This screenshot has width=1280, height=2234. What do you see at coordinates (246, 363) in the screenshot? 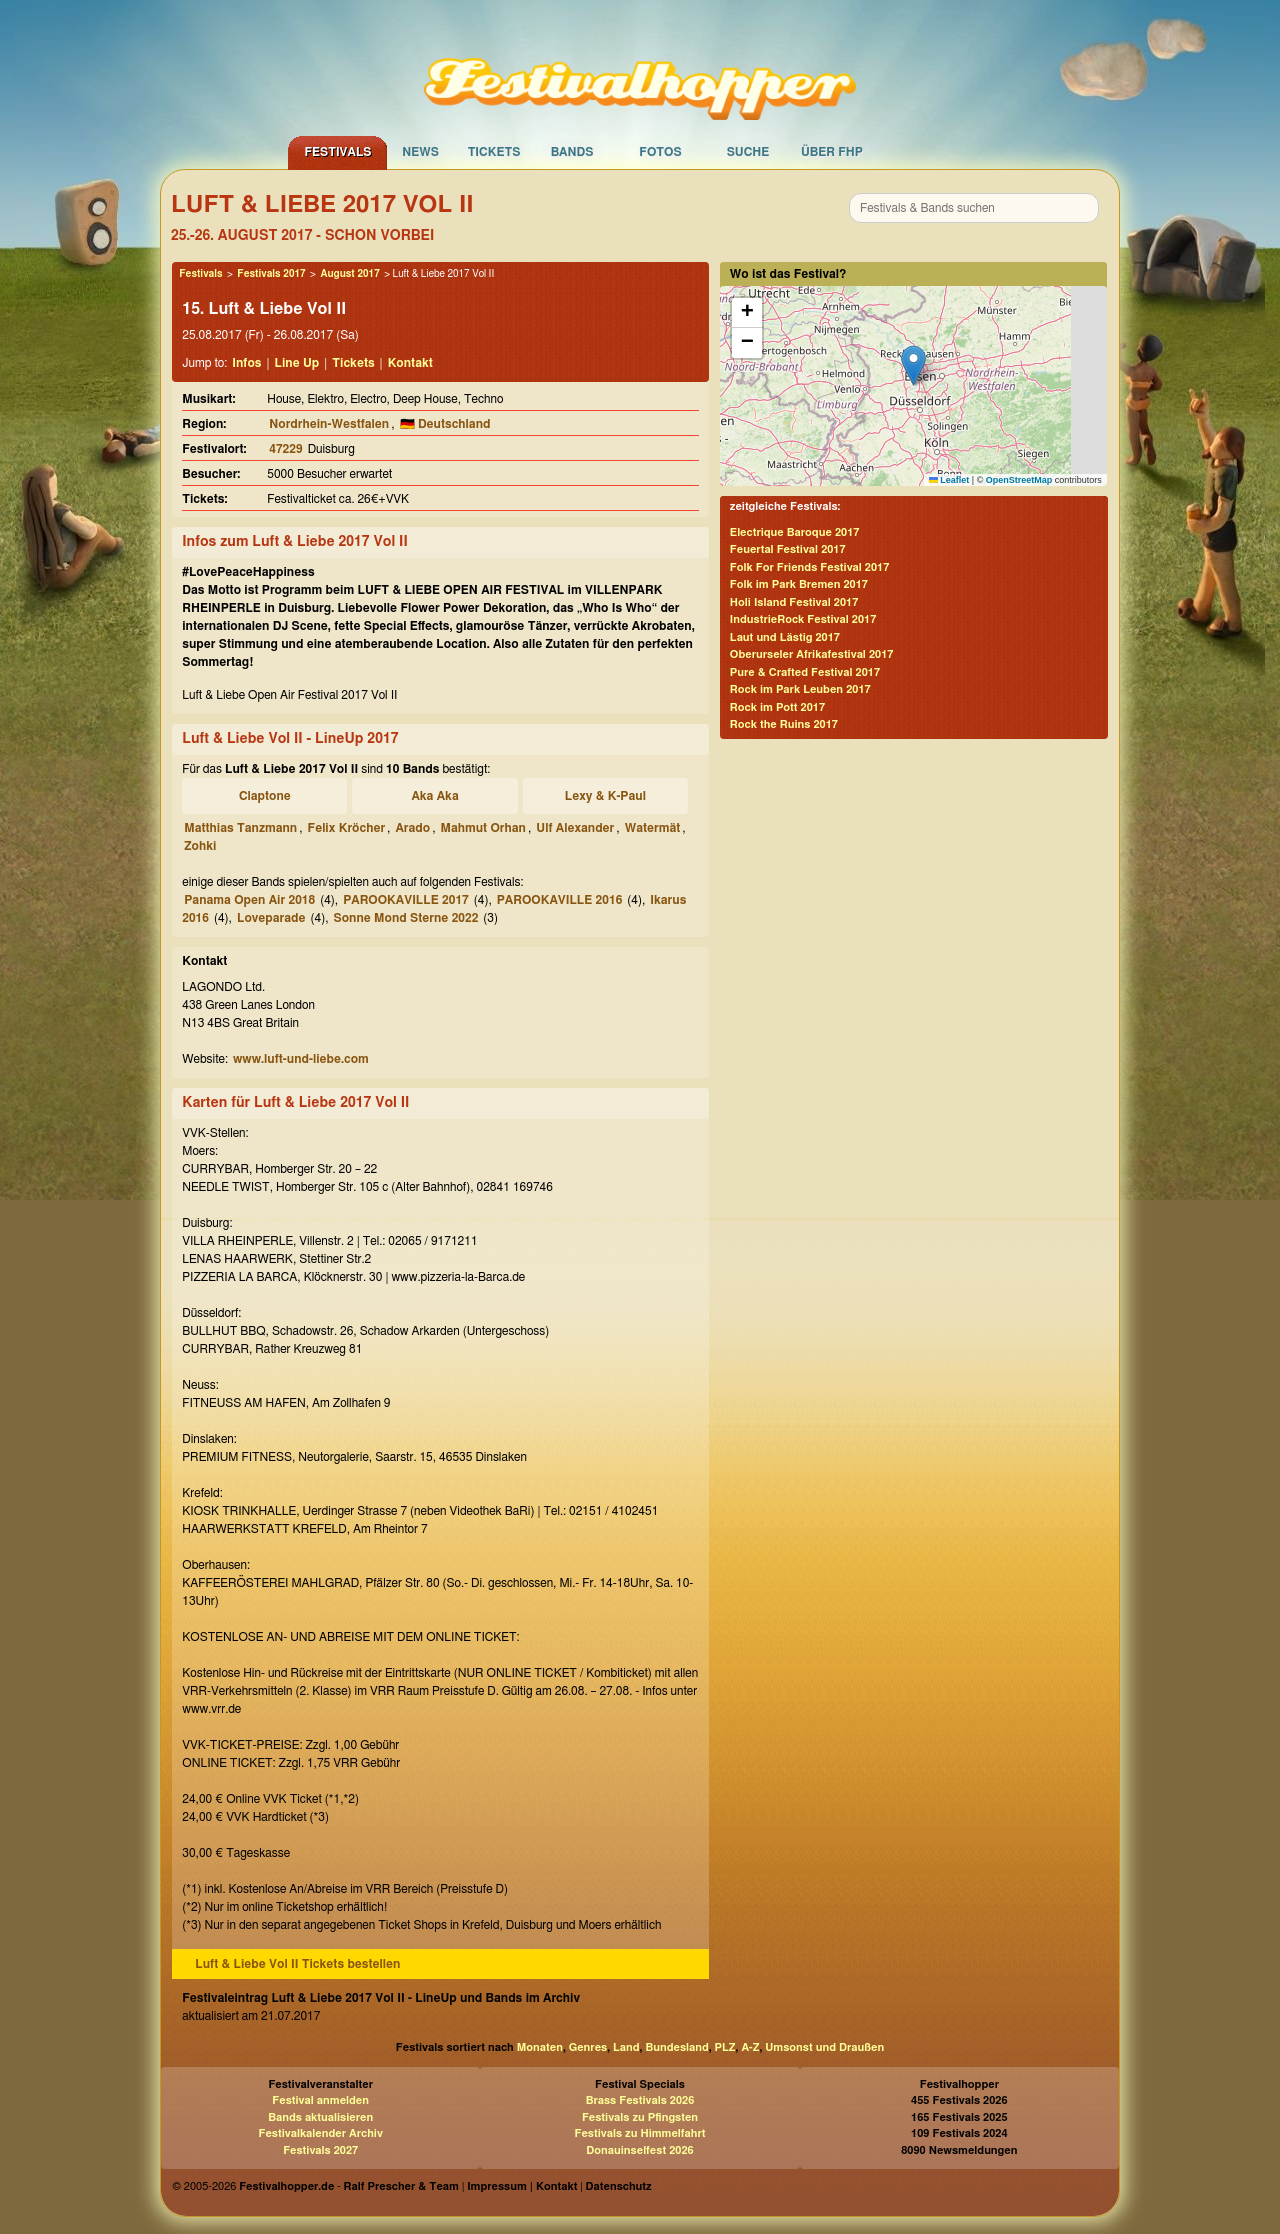
I see `Infos` at bounding box center [246, 363].